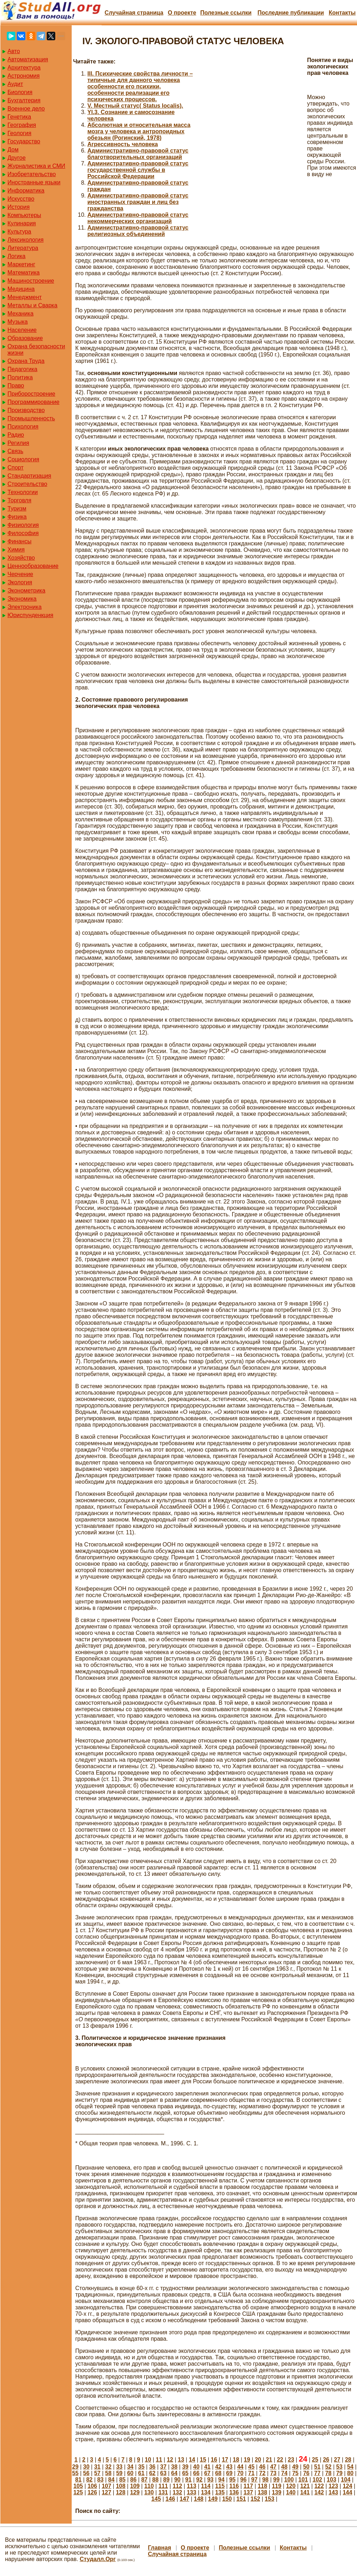 Image resolution: width=357 pixels, height=2576 pixels. Describe the element at coordinates (100, 2480) in the screenshot. I see `83` at that location.